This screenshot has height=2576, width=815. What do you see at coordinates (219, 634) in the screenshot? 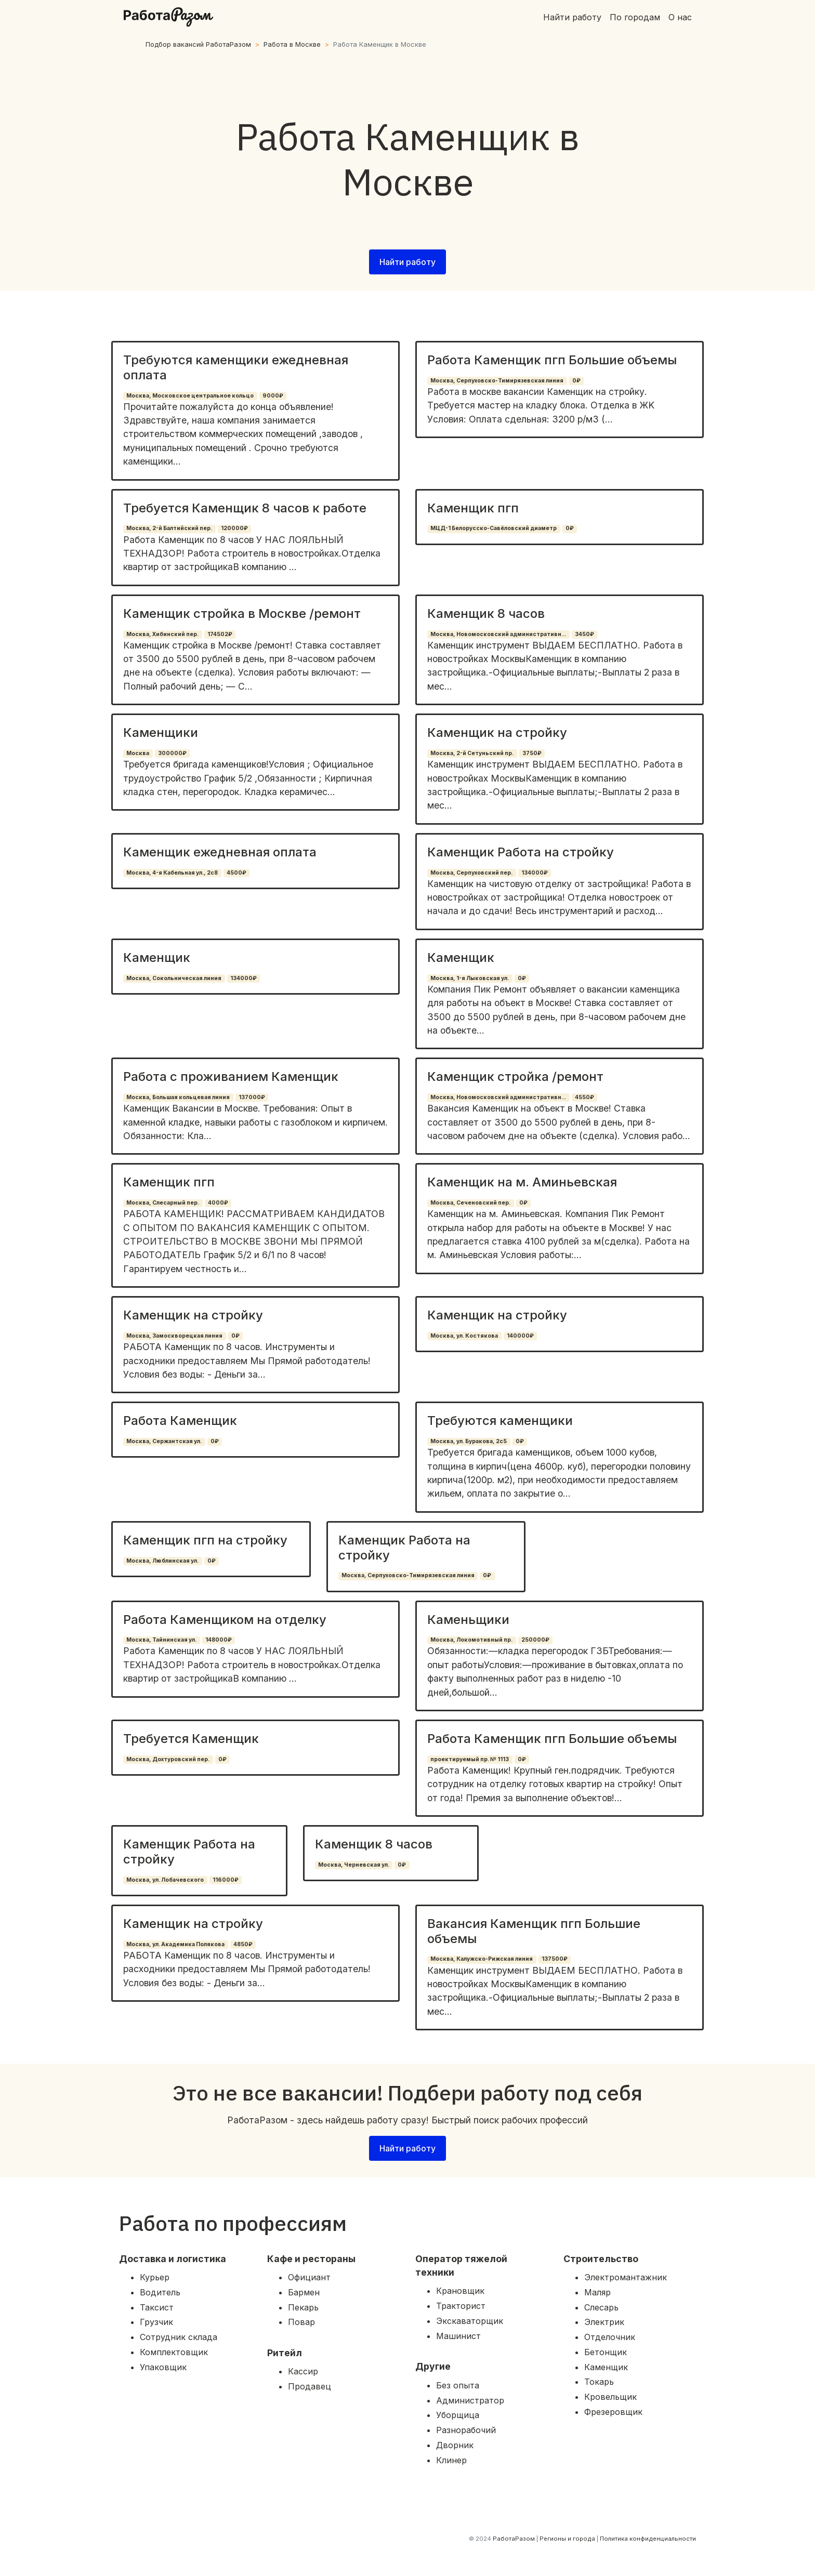
I see `174502₽` at bounding box center [219, 634].